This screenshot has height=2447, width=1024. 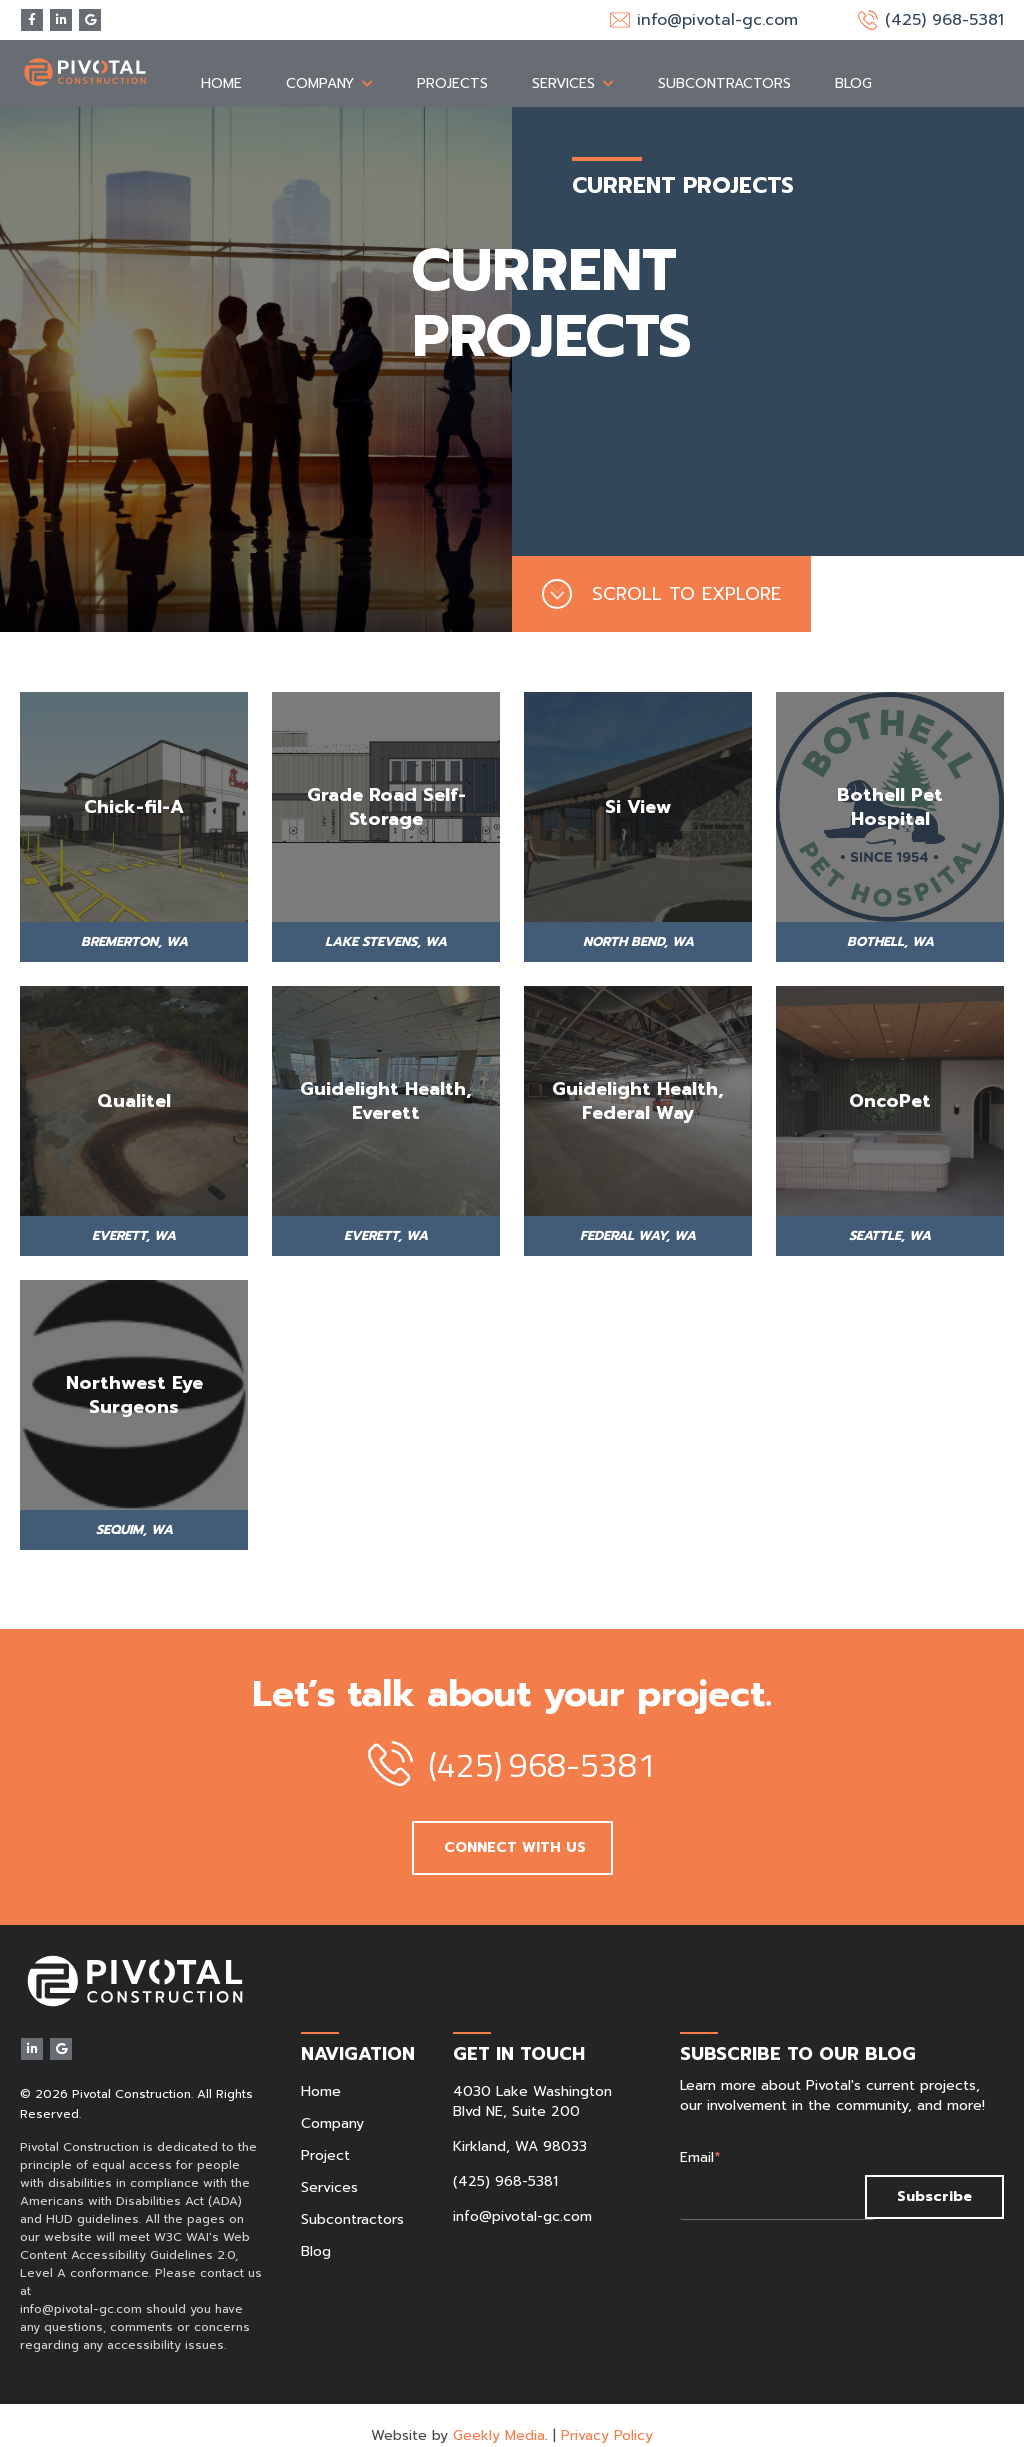 What do you see at coordinates (724, 62) in the screenshot?
I see `Subcontractors [menuitem]` at bounding box center [724, 62].